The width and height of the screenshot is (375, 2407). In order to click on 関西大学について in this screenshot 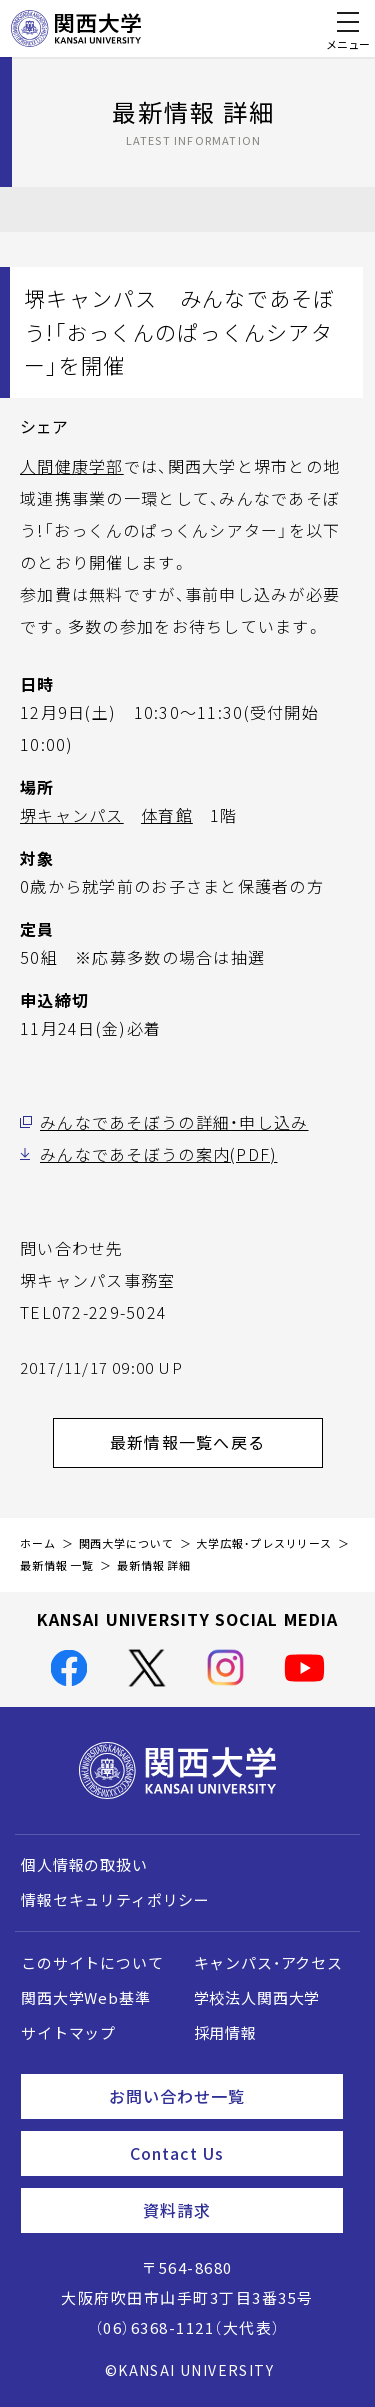, I will do `click(126, 1543)`.